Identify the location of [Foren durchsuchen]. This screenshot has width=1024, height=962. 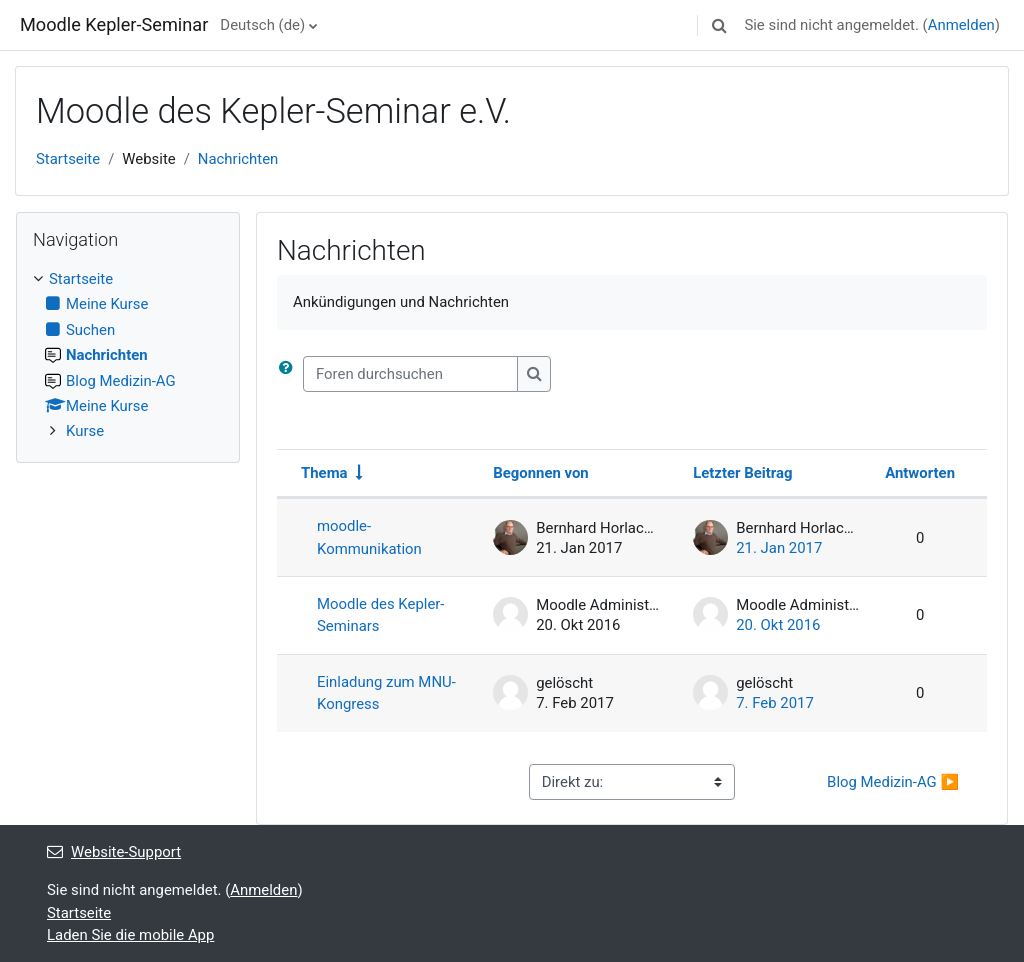
(410, 374).